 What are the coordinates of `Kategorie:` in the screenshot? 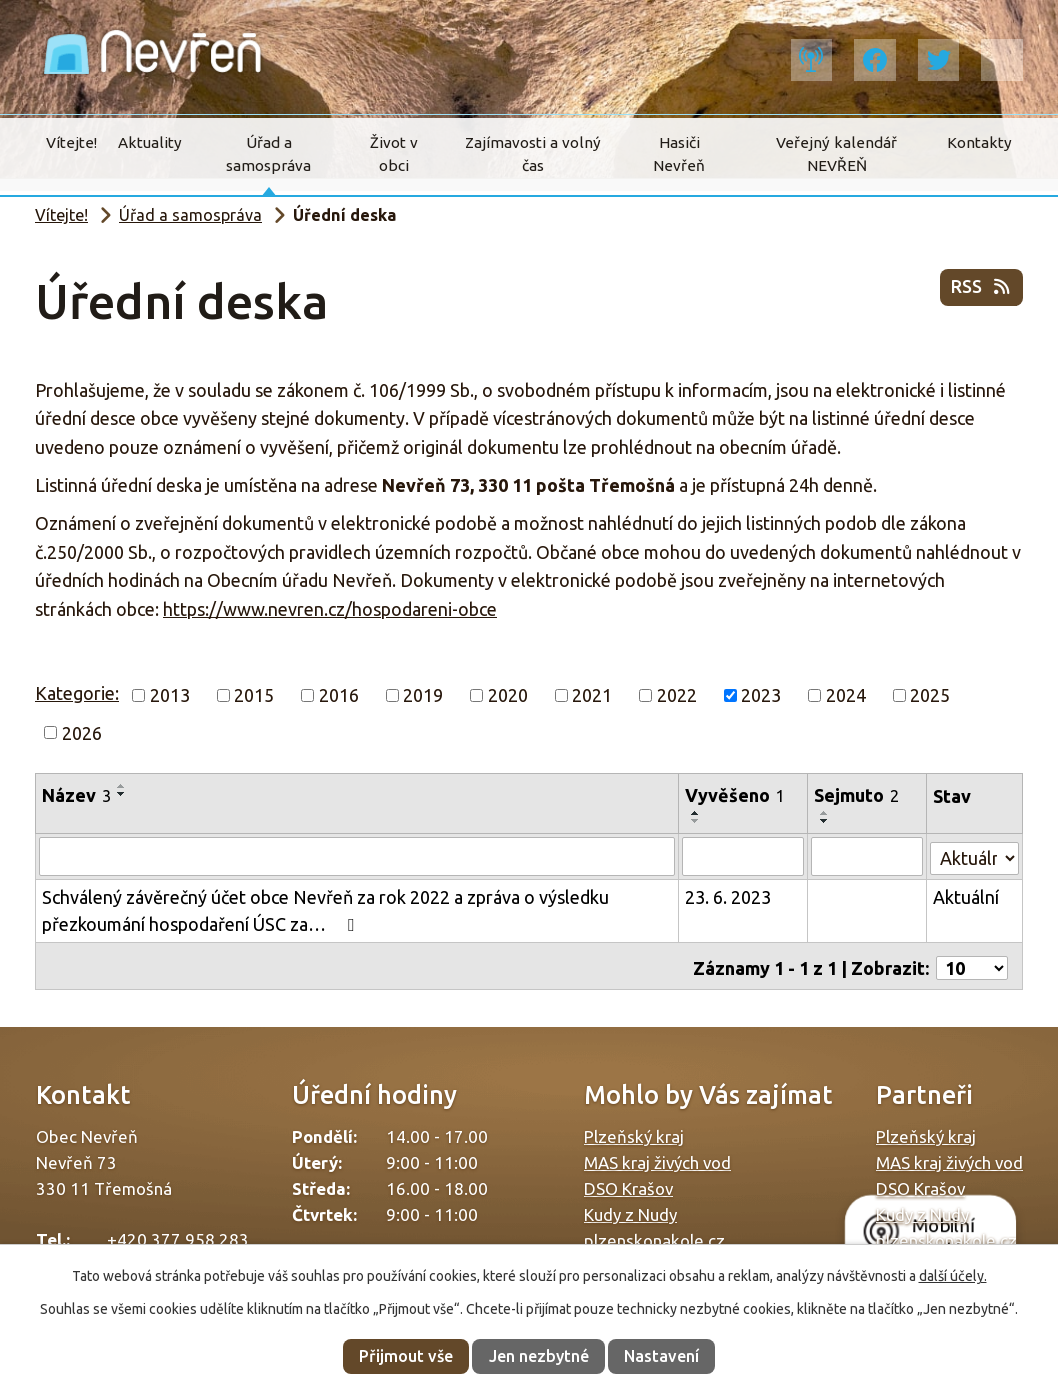 It's located at (77, 693).